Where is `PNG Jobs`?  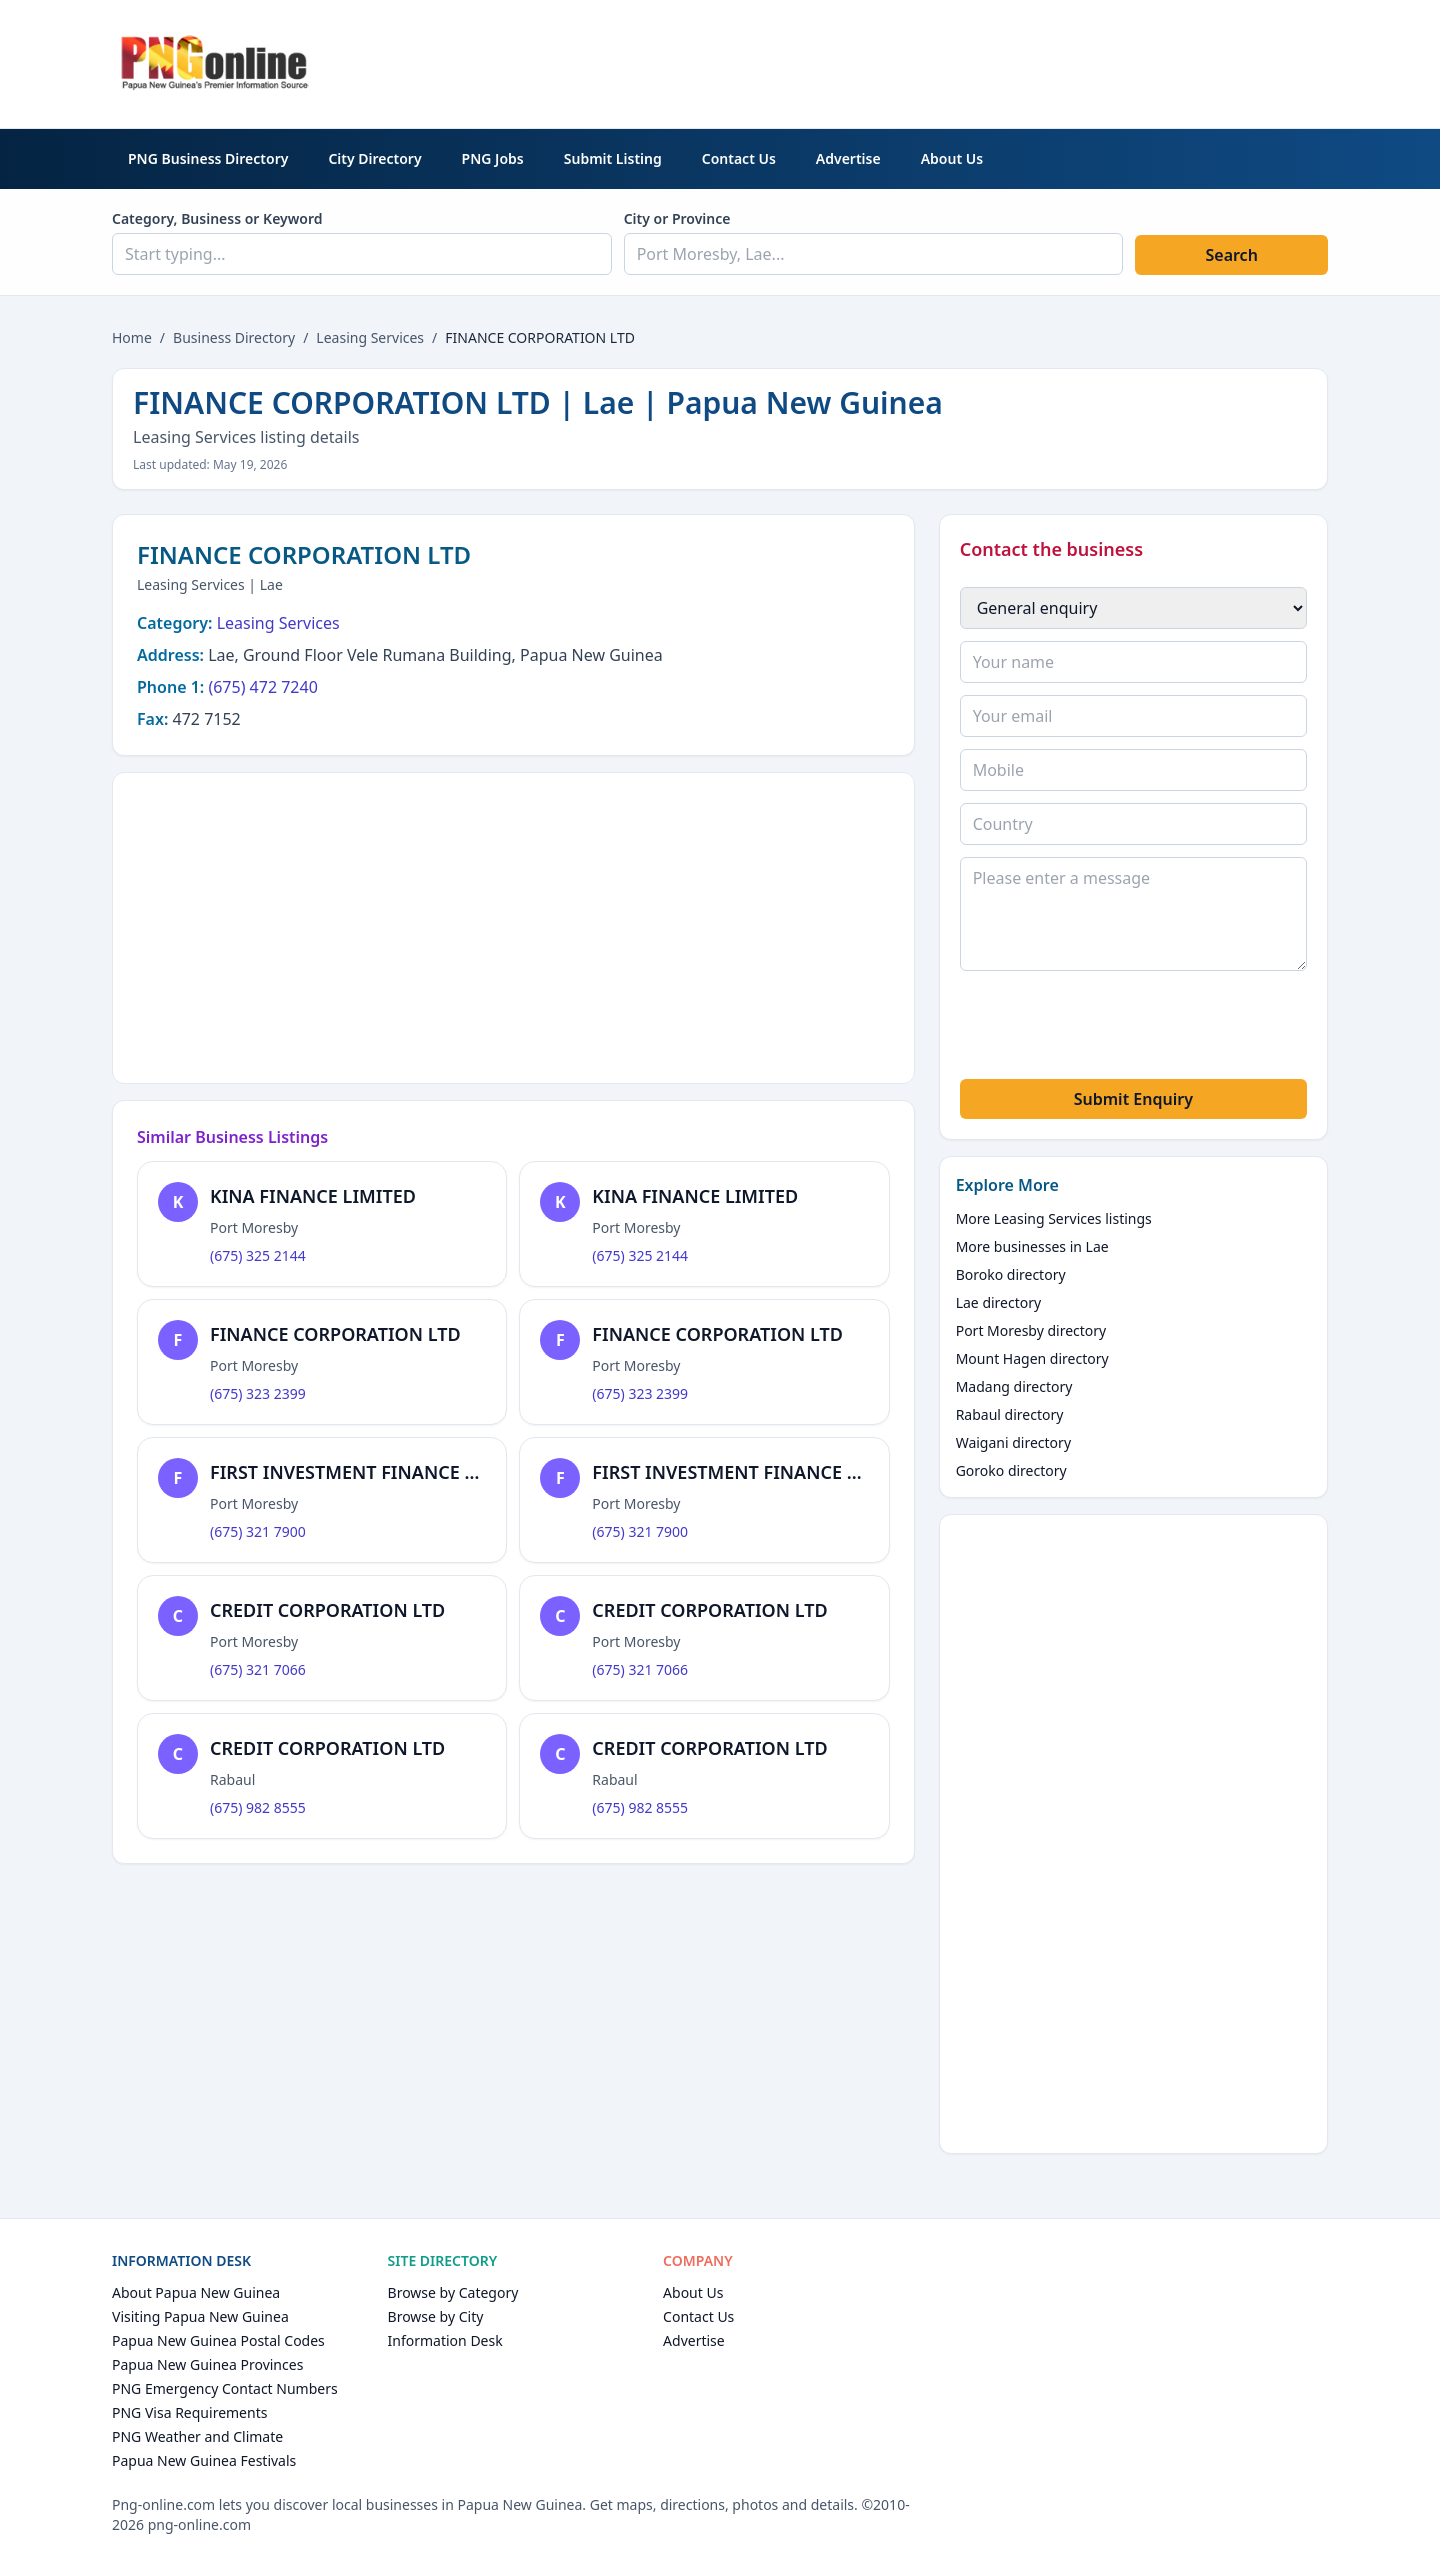
PNG Jobs is located at coordinates (493, 158).